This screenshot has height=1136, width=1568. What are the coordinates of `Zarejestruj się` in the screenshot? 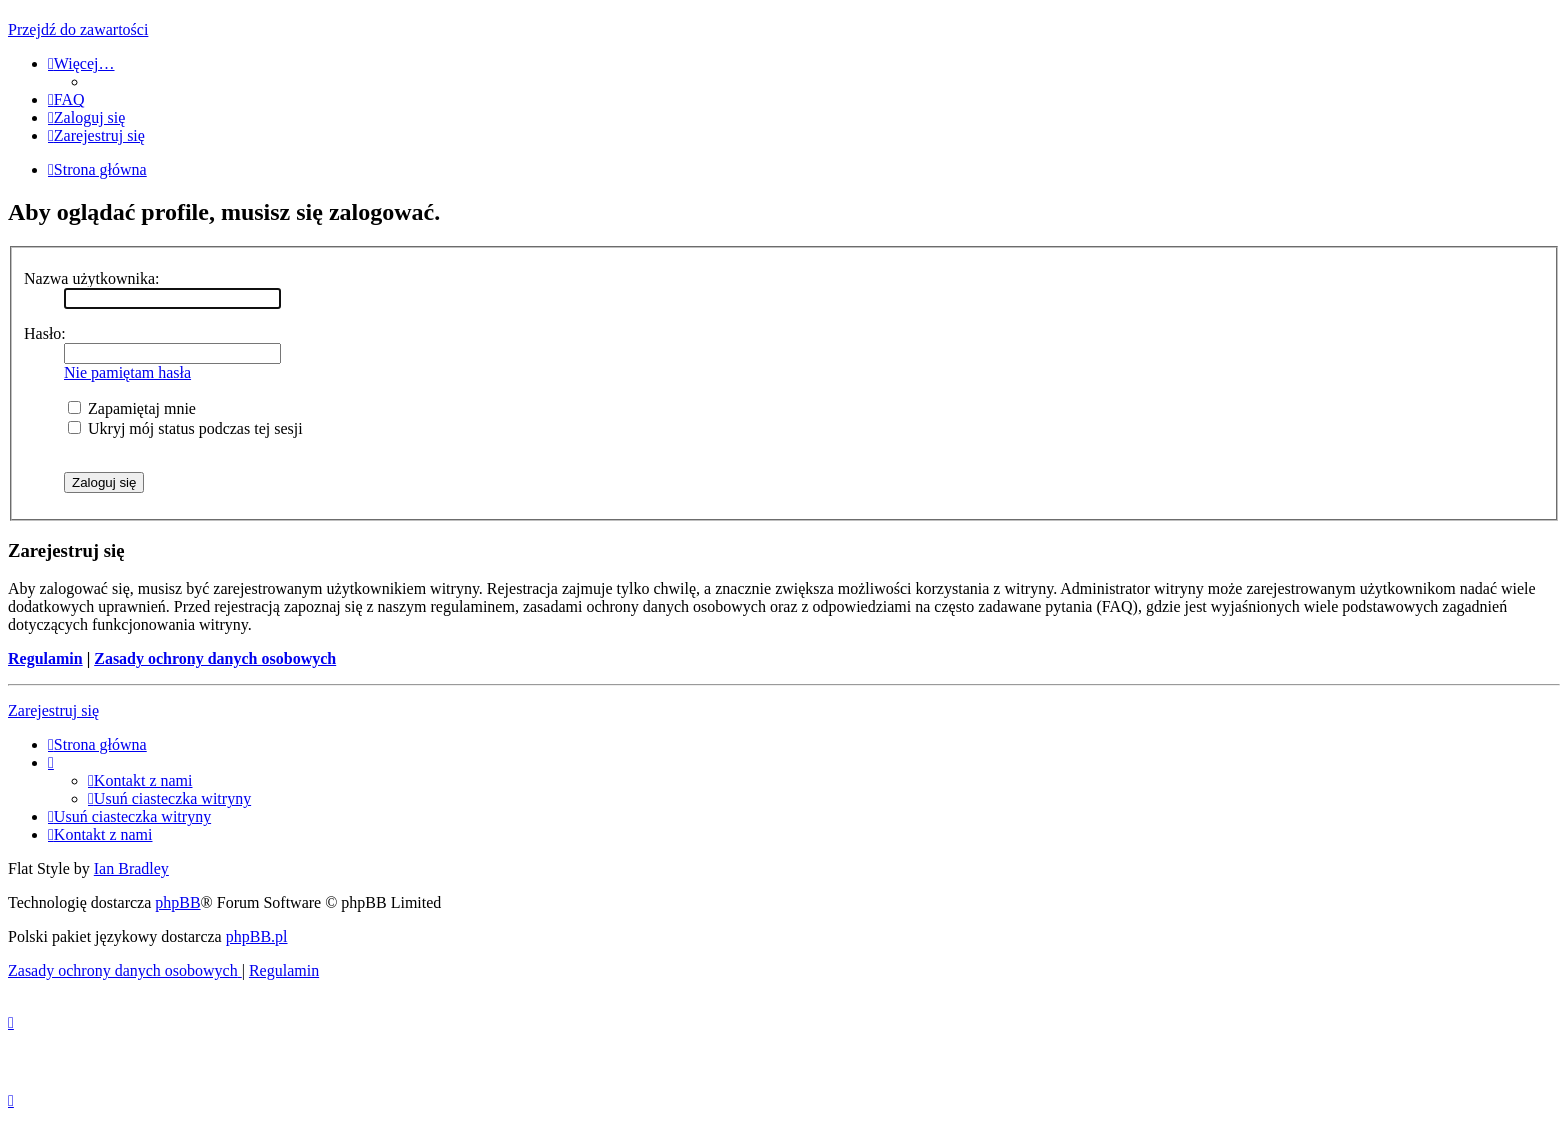 It's located at (53, 710).